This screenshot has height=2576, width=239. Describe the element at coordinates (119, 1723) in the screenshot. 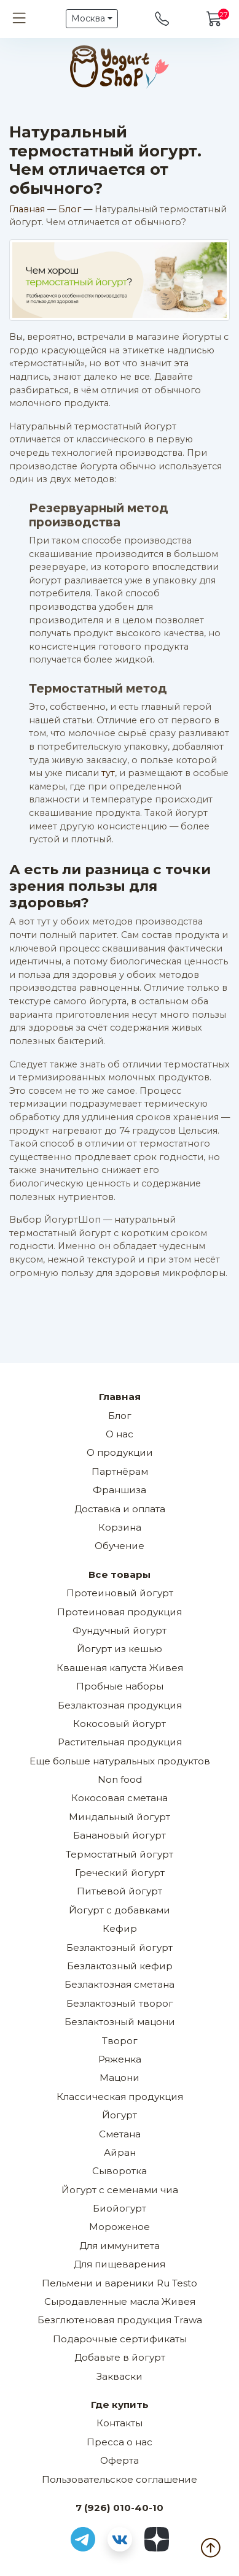

I see `Кокосовый йогурт` at that location.